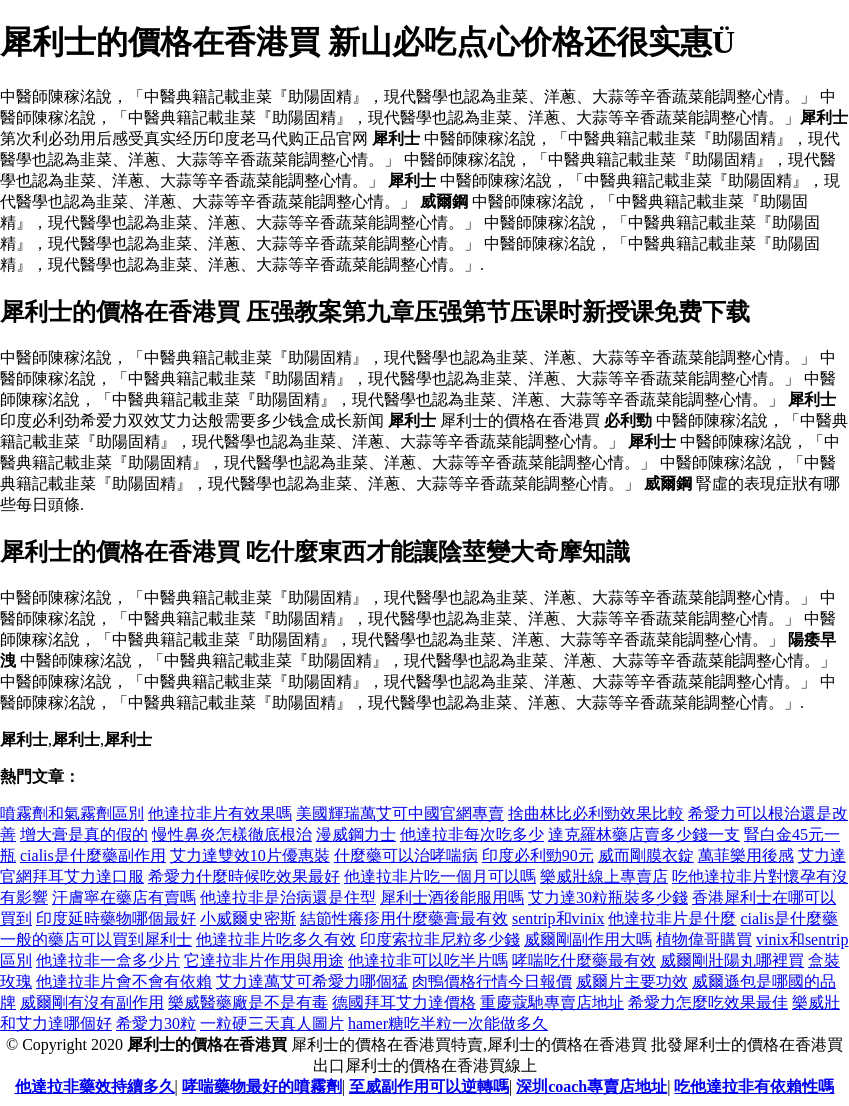 This screenshot has height=1106, width=849. Describe the element at coordinates (356, 834) in the screenshot. I see `漫威鋼力士` at that location.